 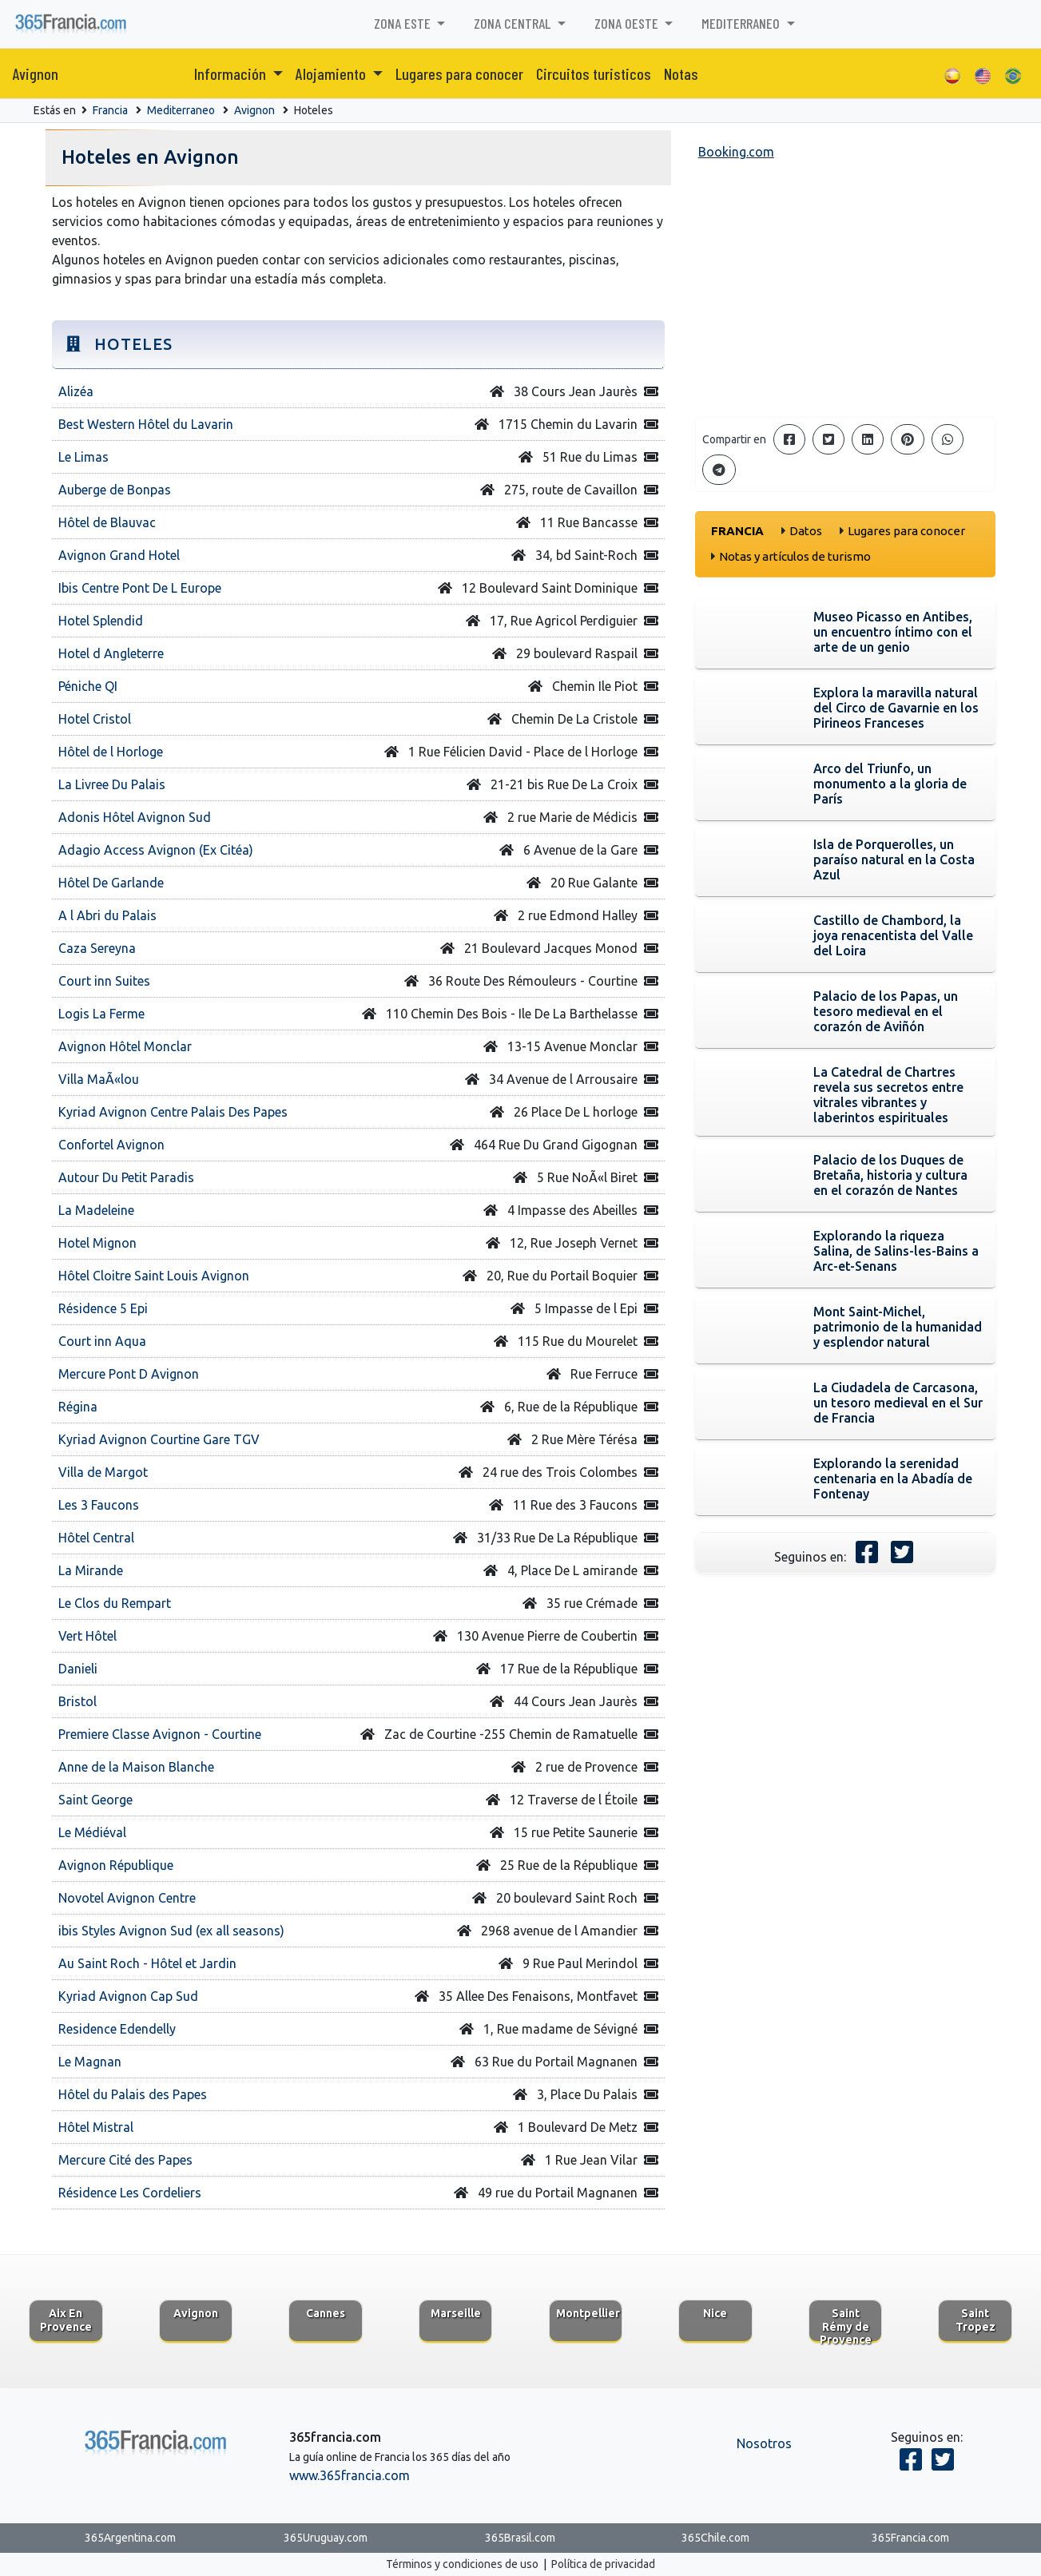 What do you see at coordinates (104, 981) in the screenshot?
I see `Court inn Suites` at bounding box center [104, 981].